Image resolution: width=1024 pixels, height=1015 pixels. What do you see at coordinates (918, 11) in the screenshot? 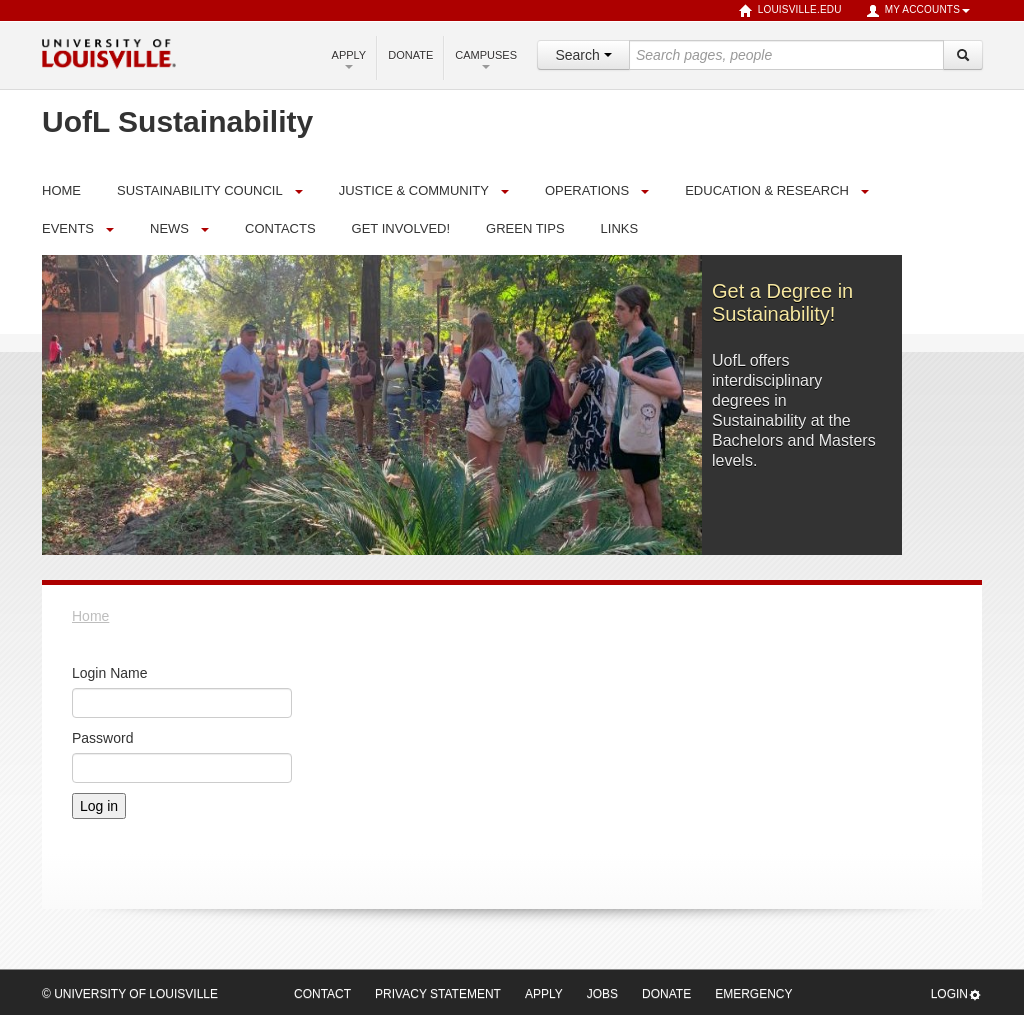
I see `My Accounts` at bounding box center [918, 11].